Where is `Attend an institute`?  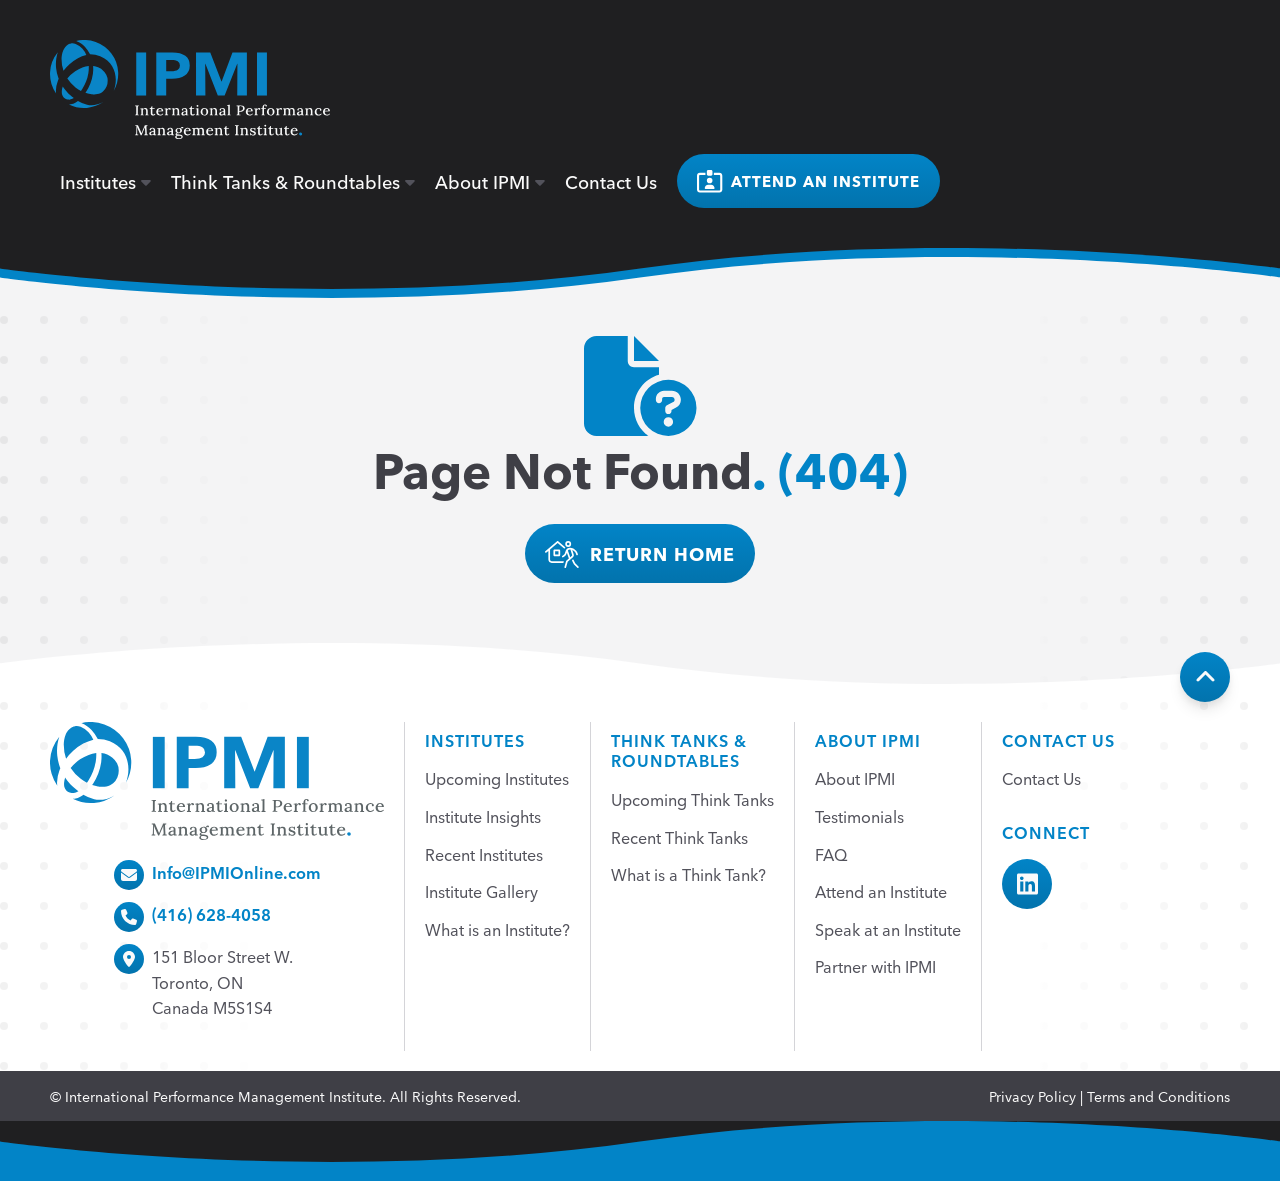 Attend an institute is located at coordinates (808, 181).